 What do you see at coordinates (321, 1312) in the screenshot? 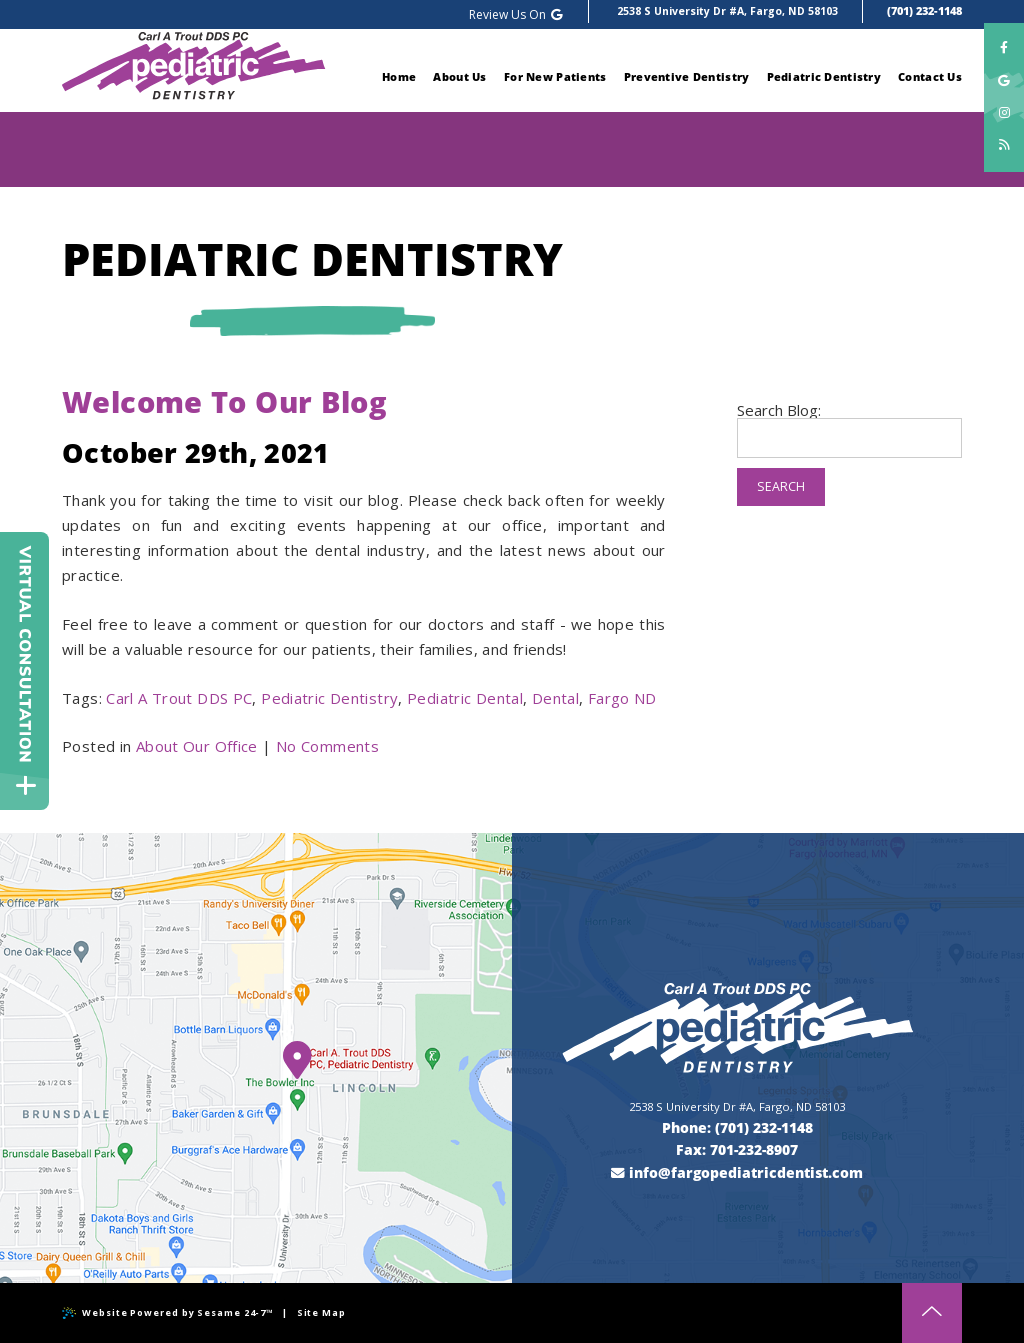
I see `Site Map` at bounding box center [321, 1312].